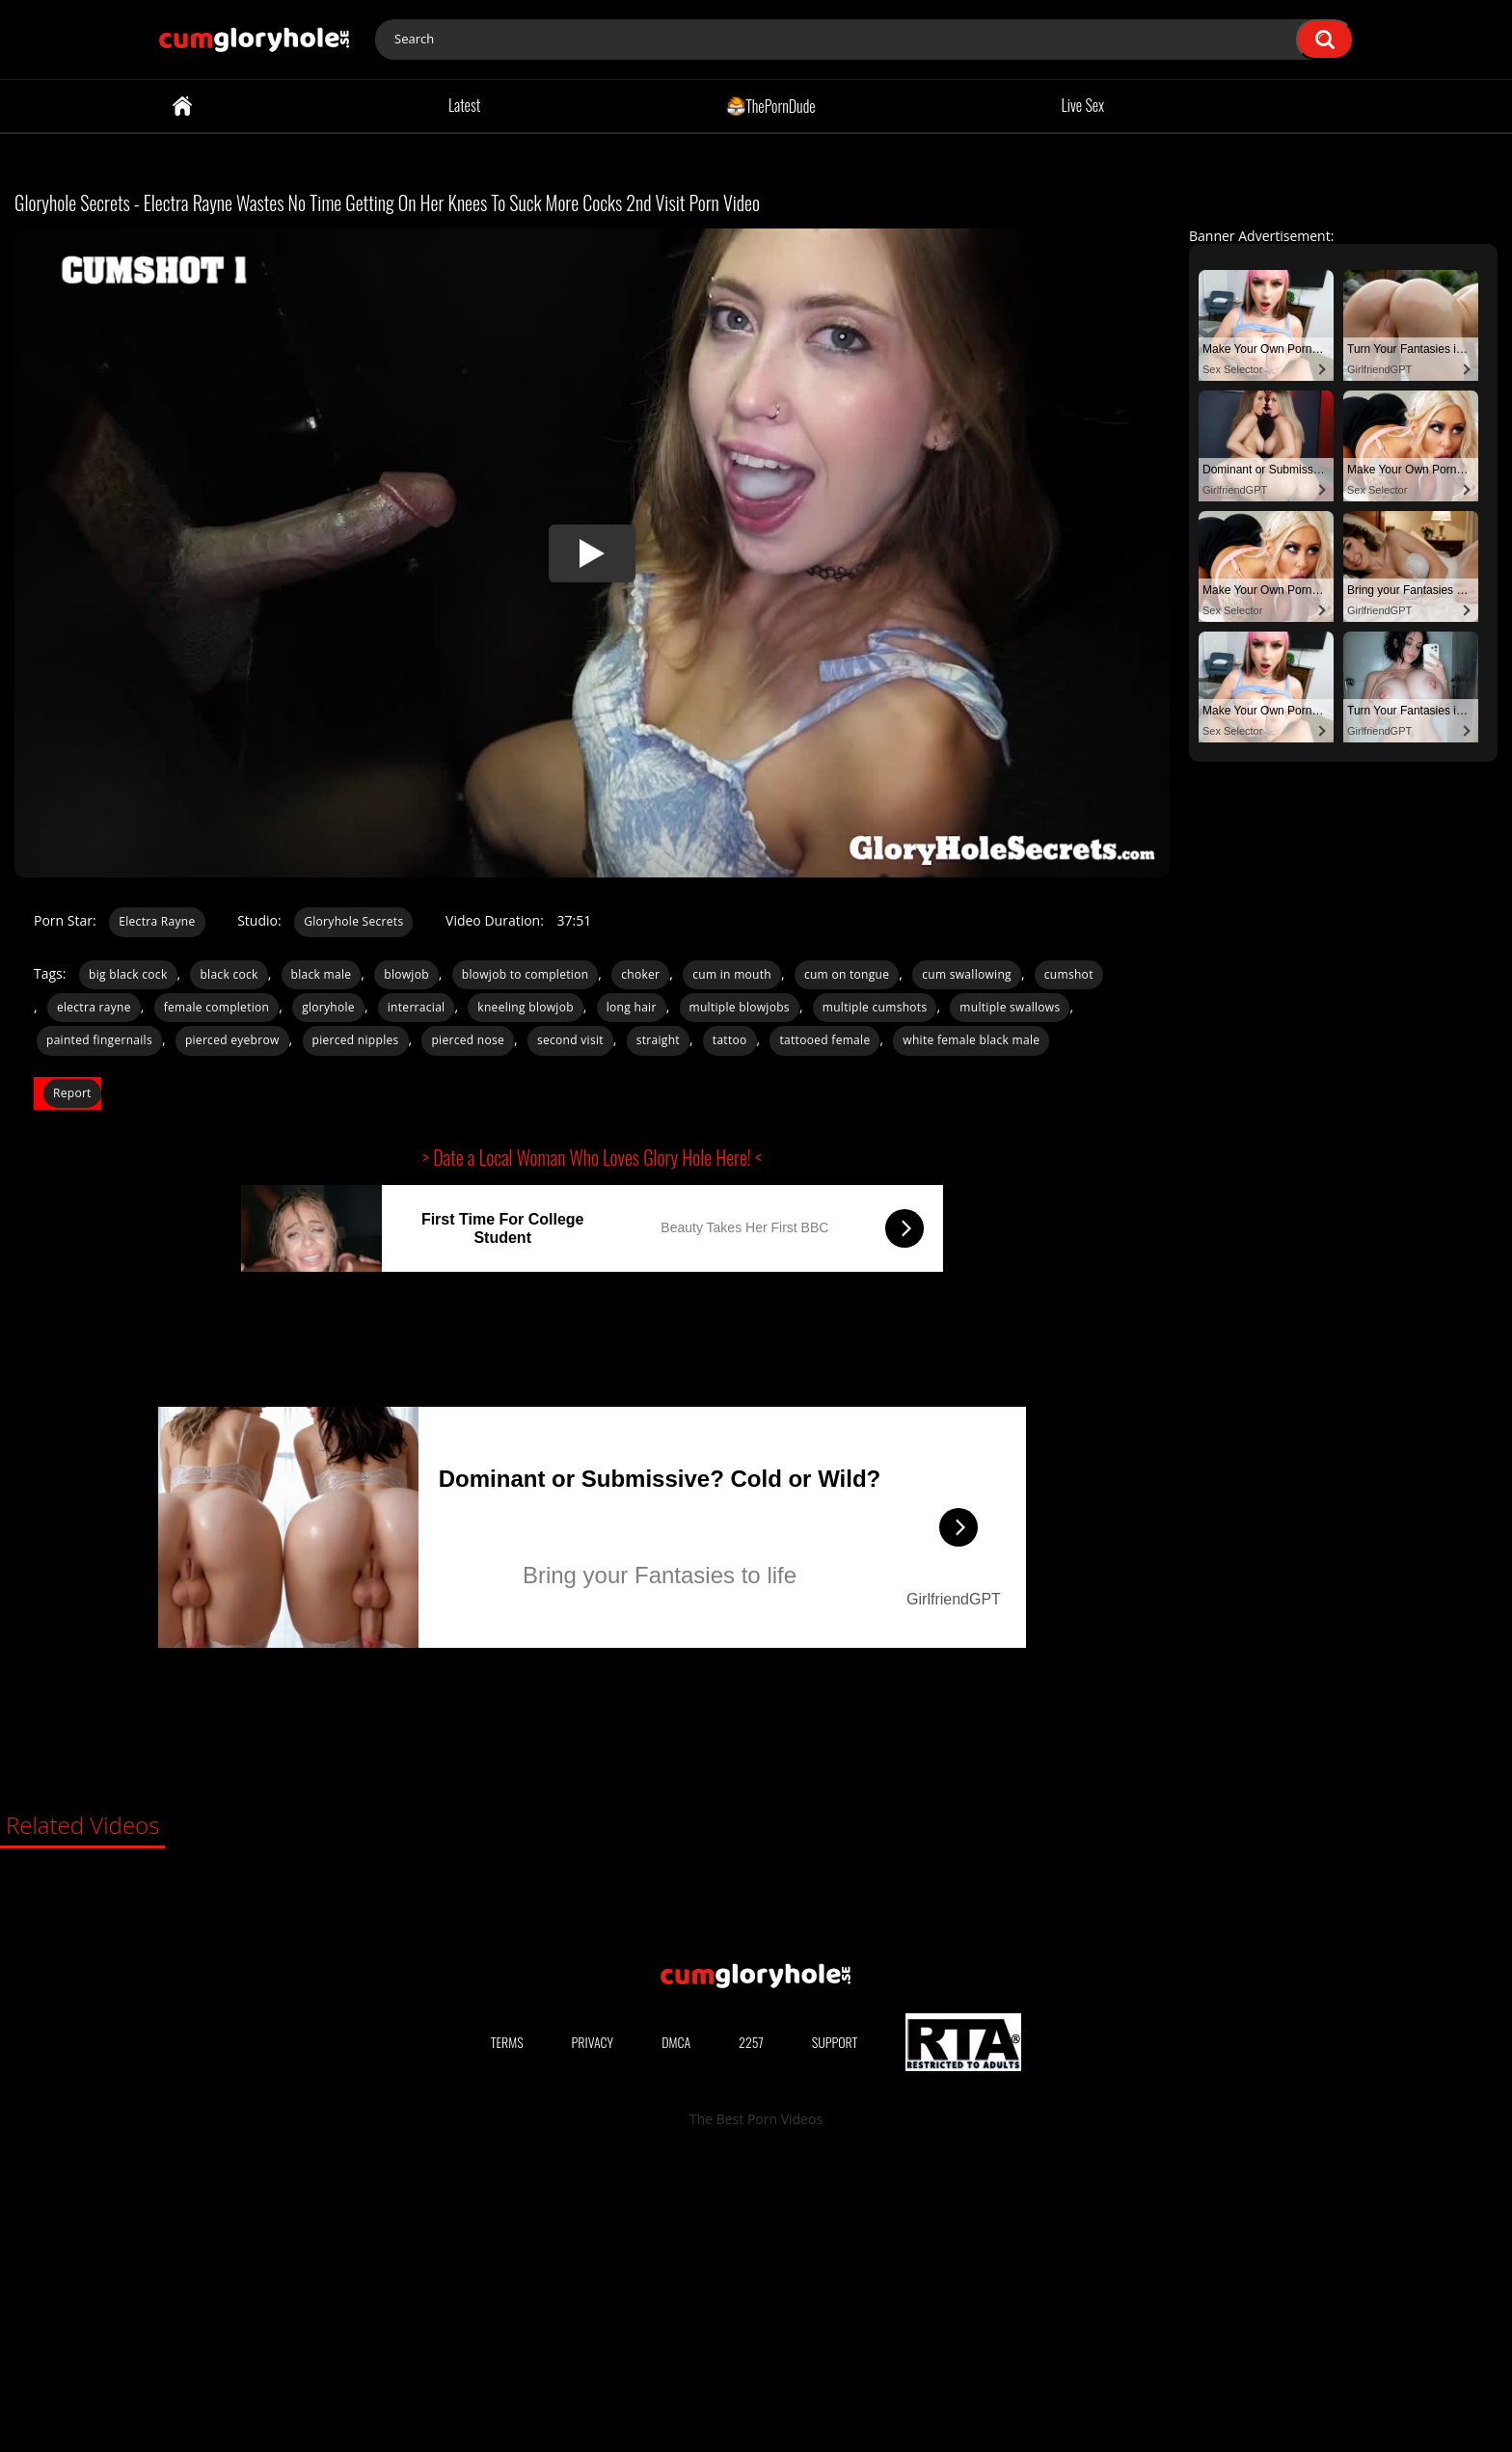  What do you see at coordinates (464, 105) in the screenshot?
I see `Latest` at bounding box center [464, 105].